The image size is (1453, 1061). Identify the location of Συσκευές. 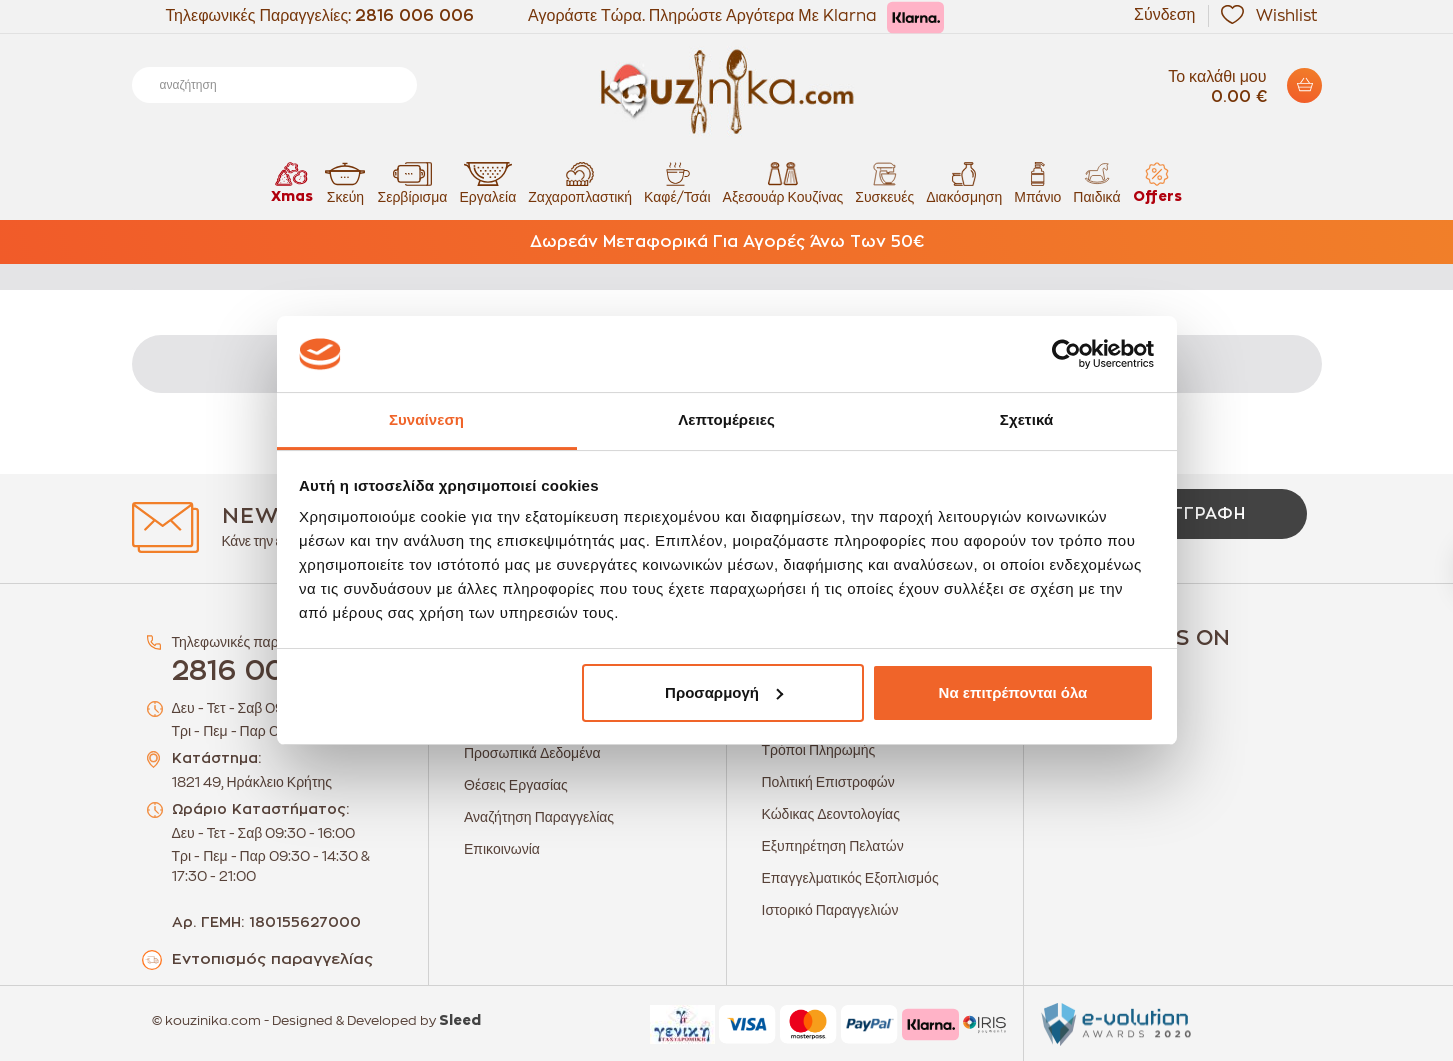
(884, 182).